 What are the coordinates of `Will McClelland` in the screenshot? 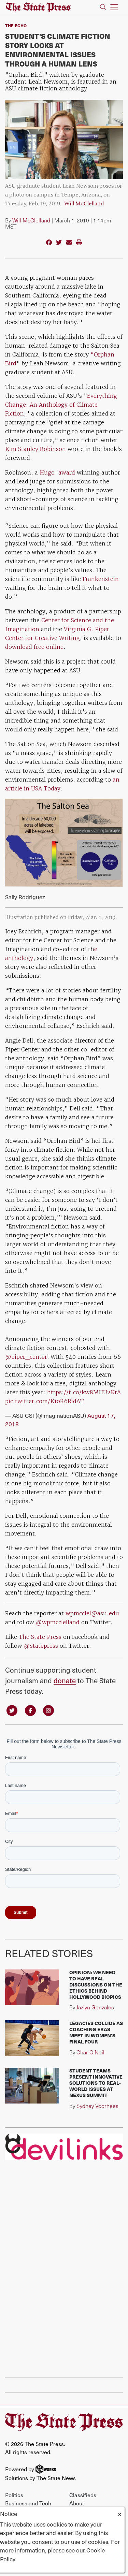 It's located at (84, 204).